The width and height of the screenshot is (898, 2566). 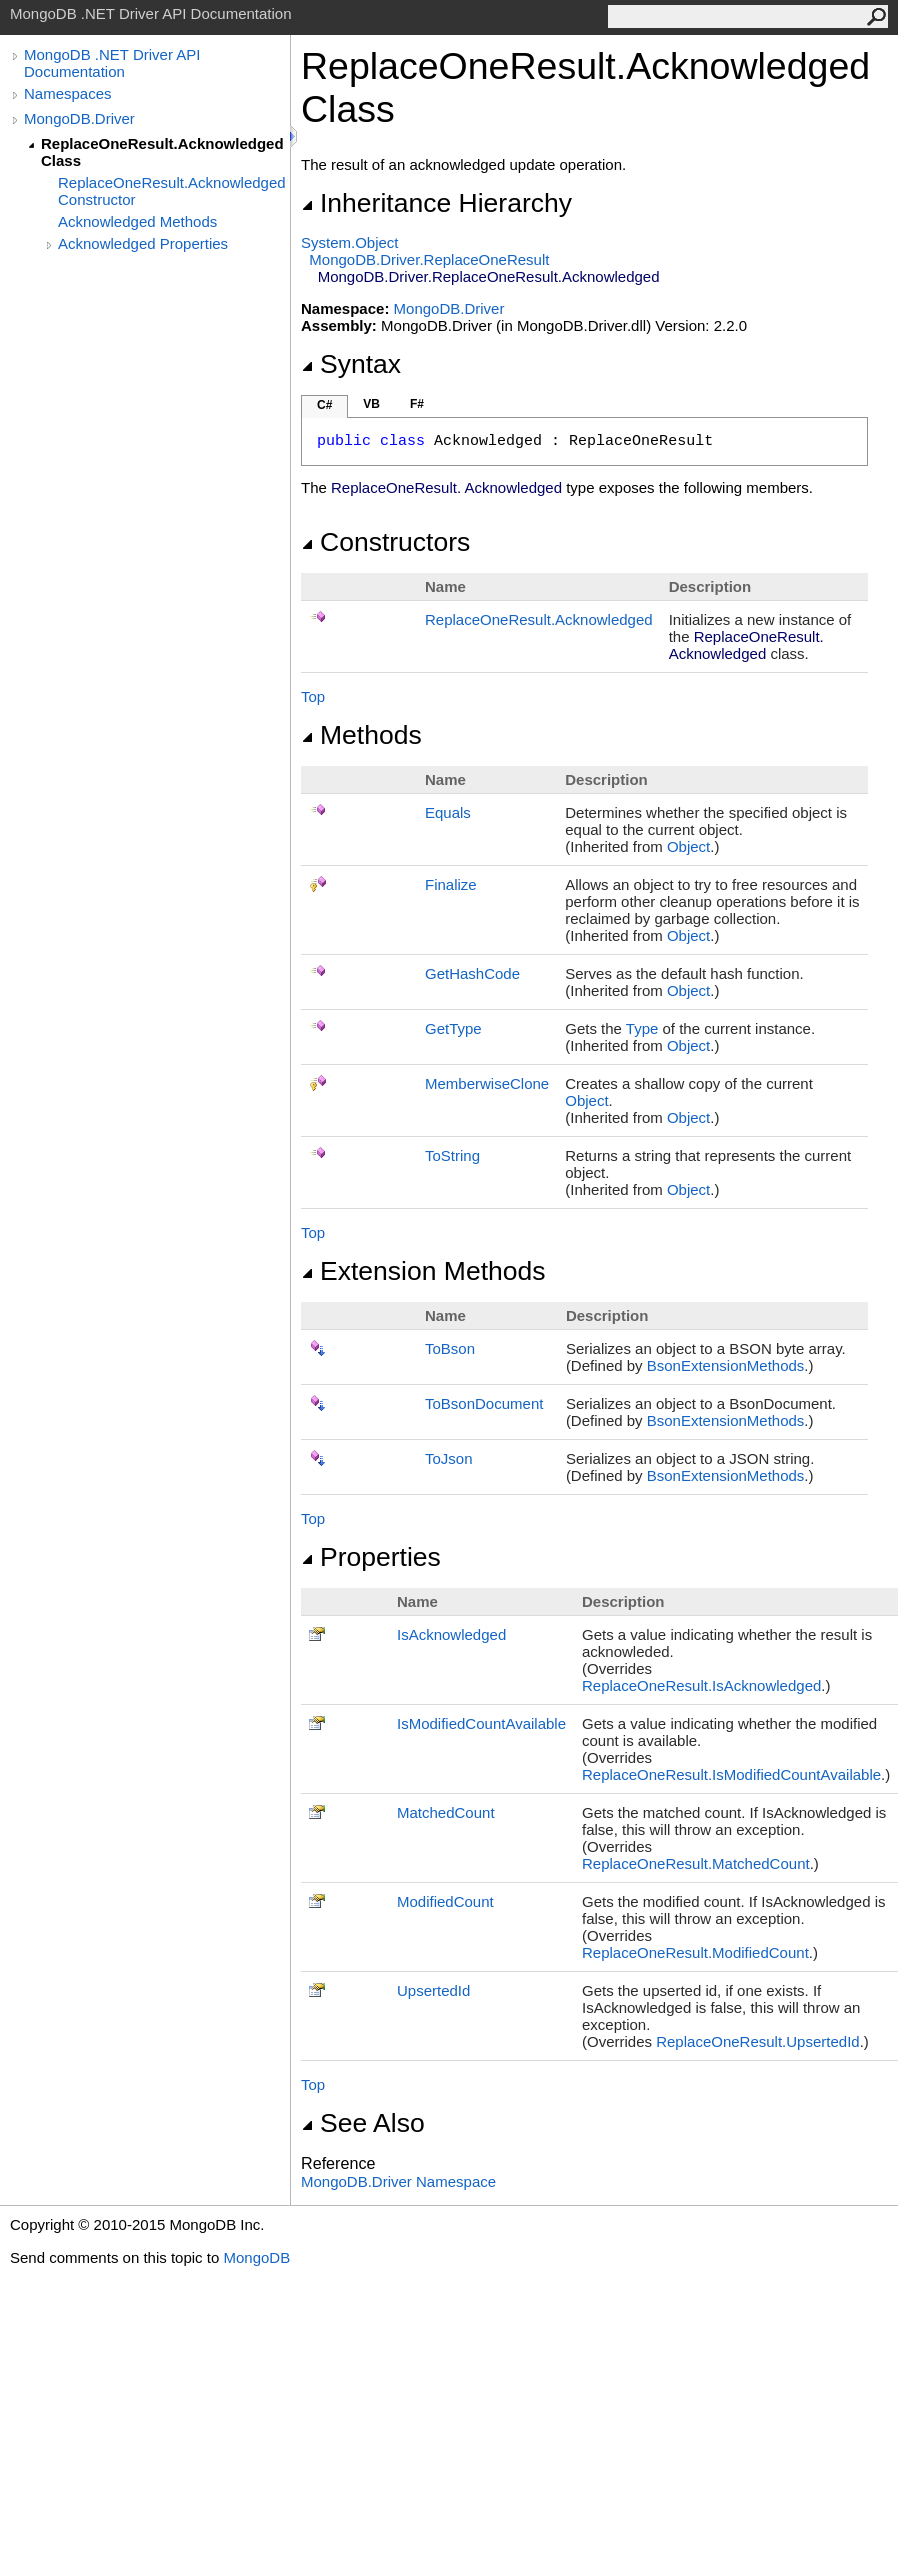 I want to click on Acknowledged Methods, so click(x=137, y=221).